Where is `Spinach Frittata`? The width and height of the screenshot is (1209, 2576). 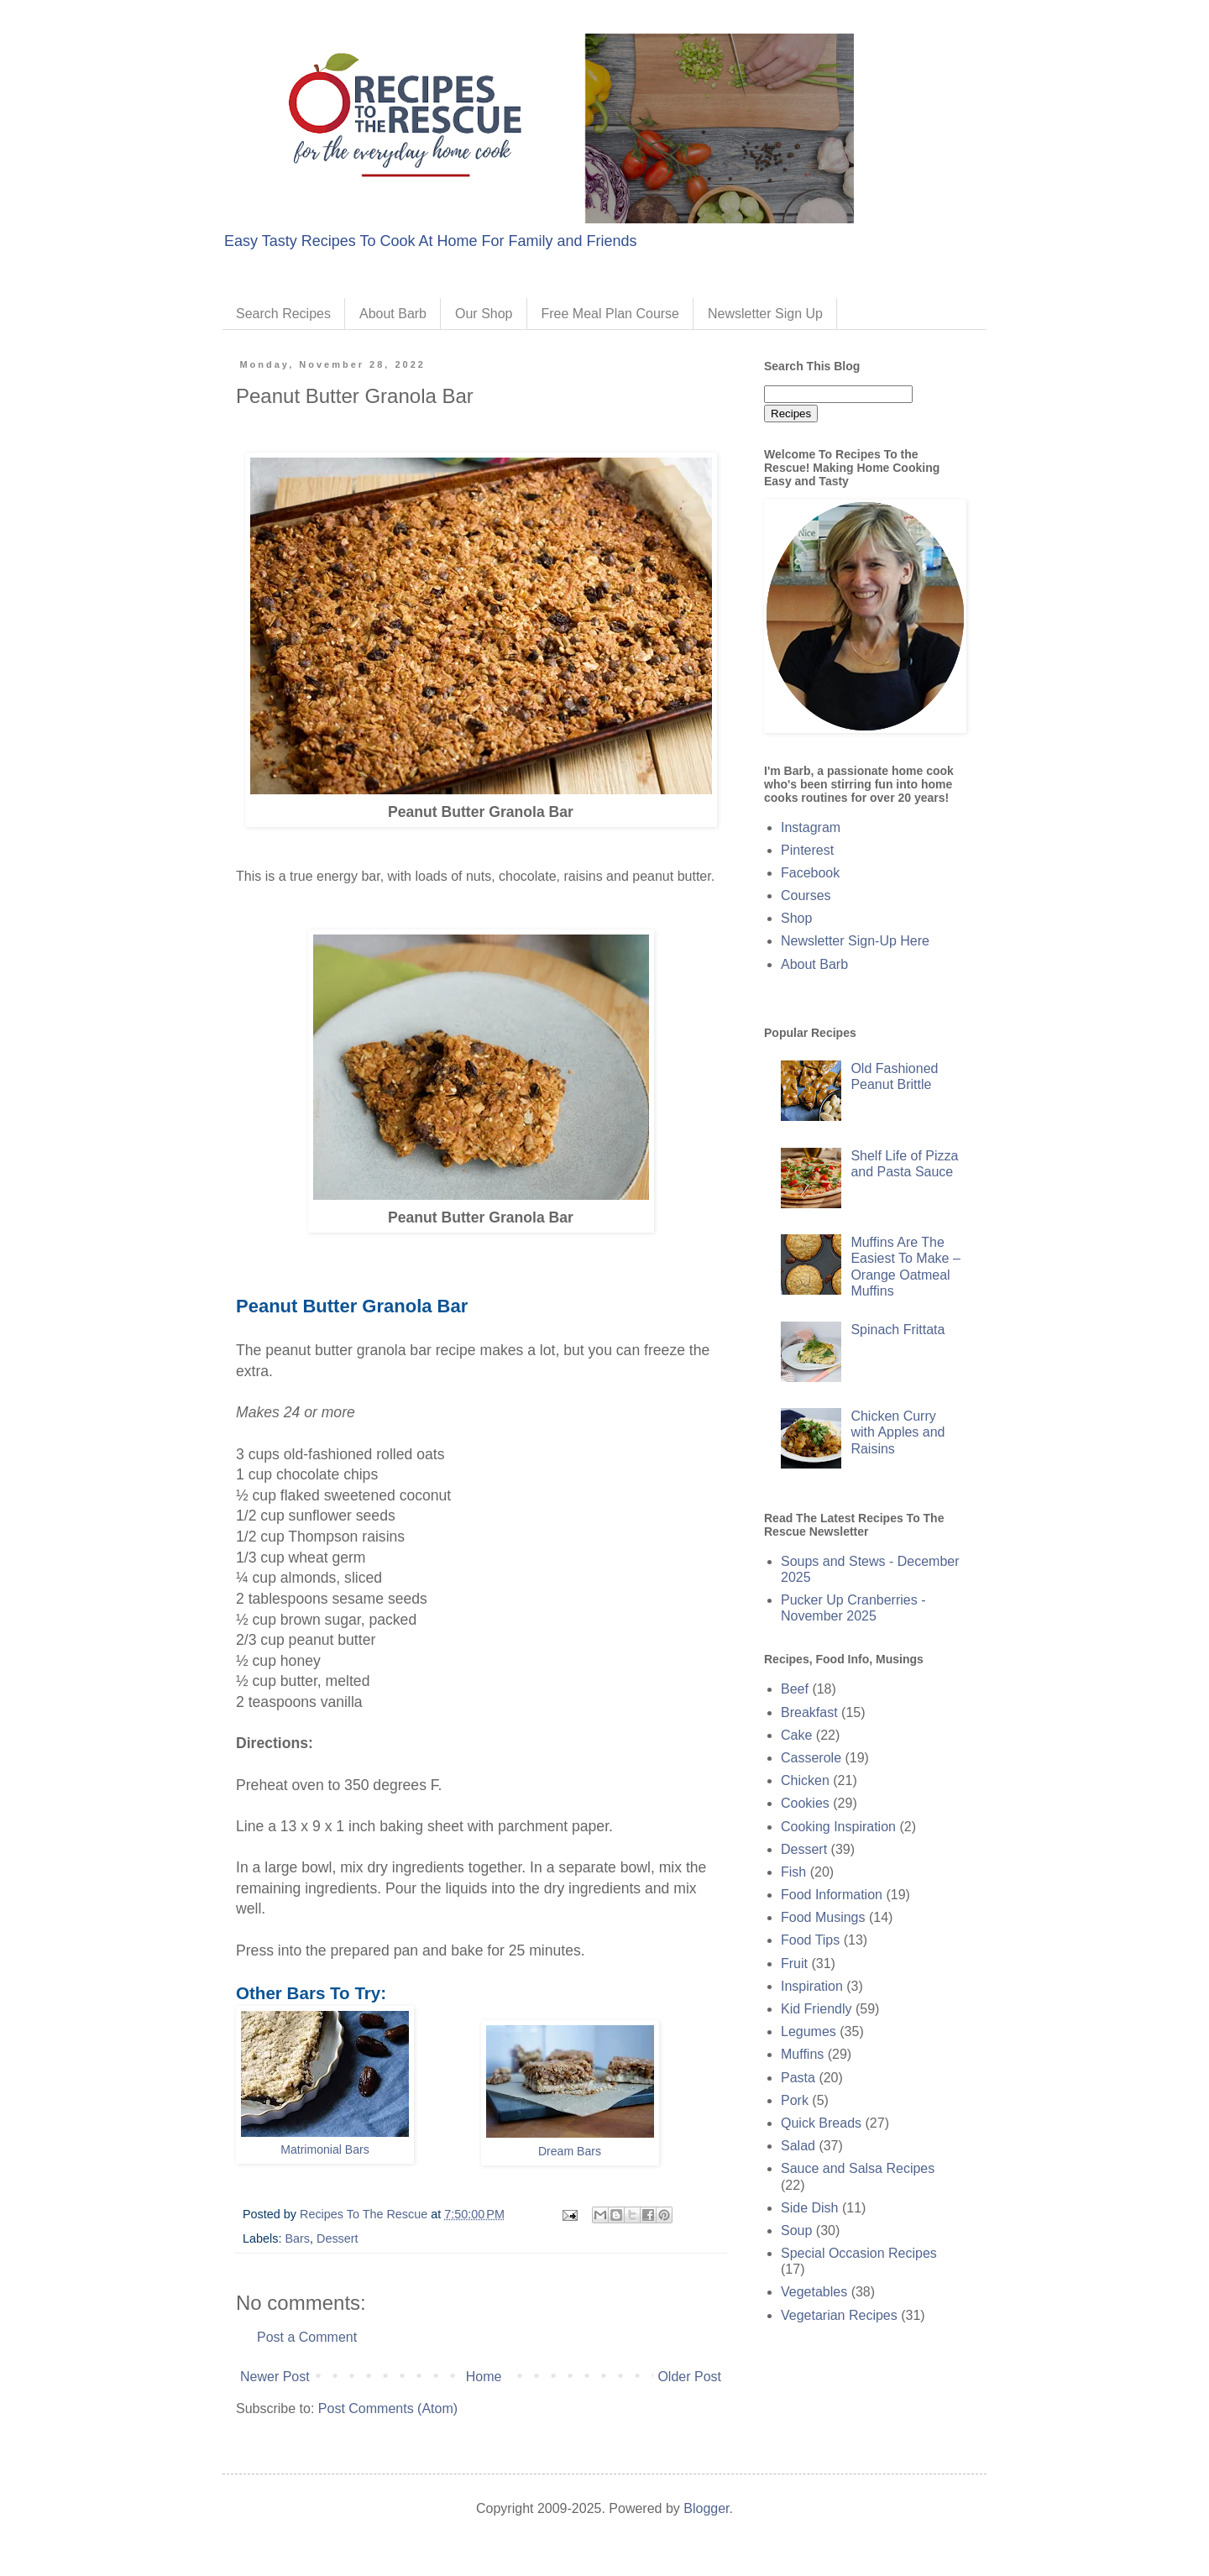 Spinach Frittata is located at coordinates (897, 1329).